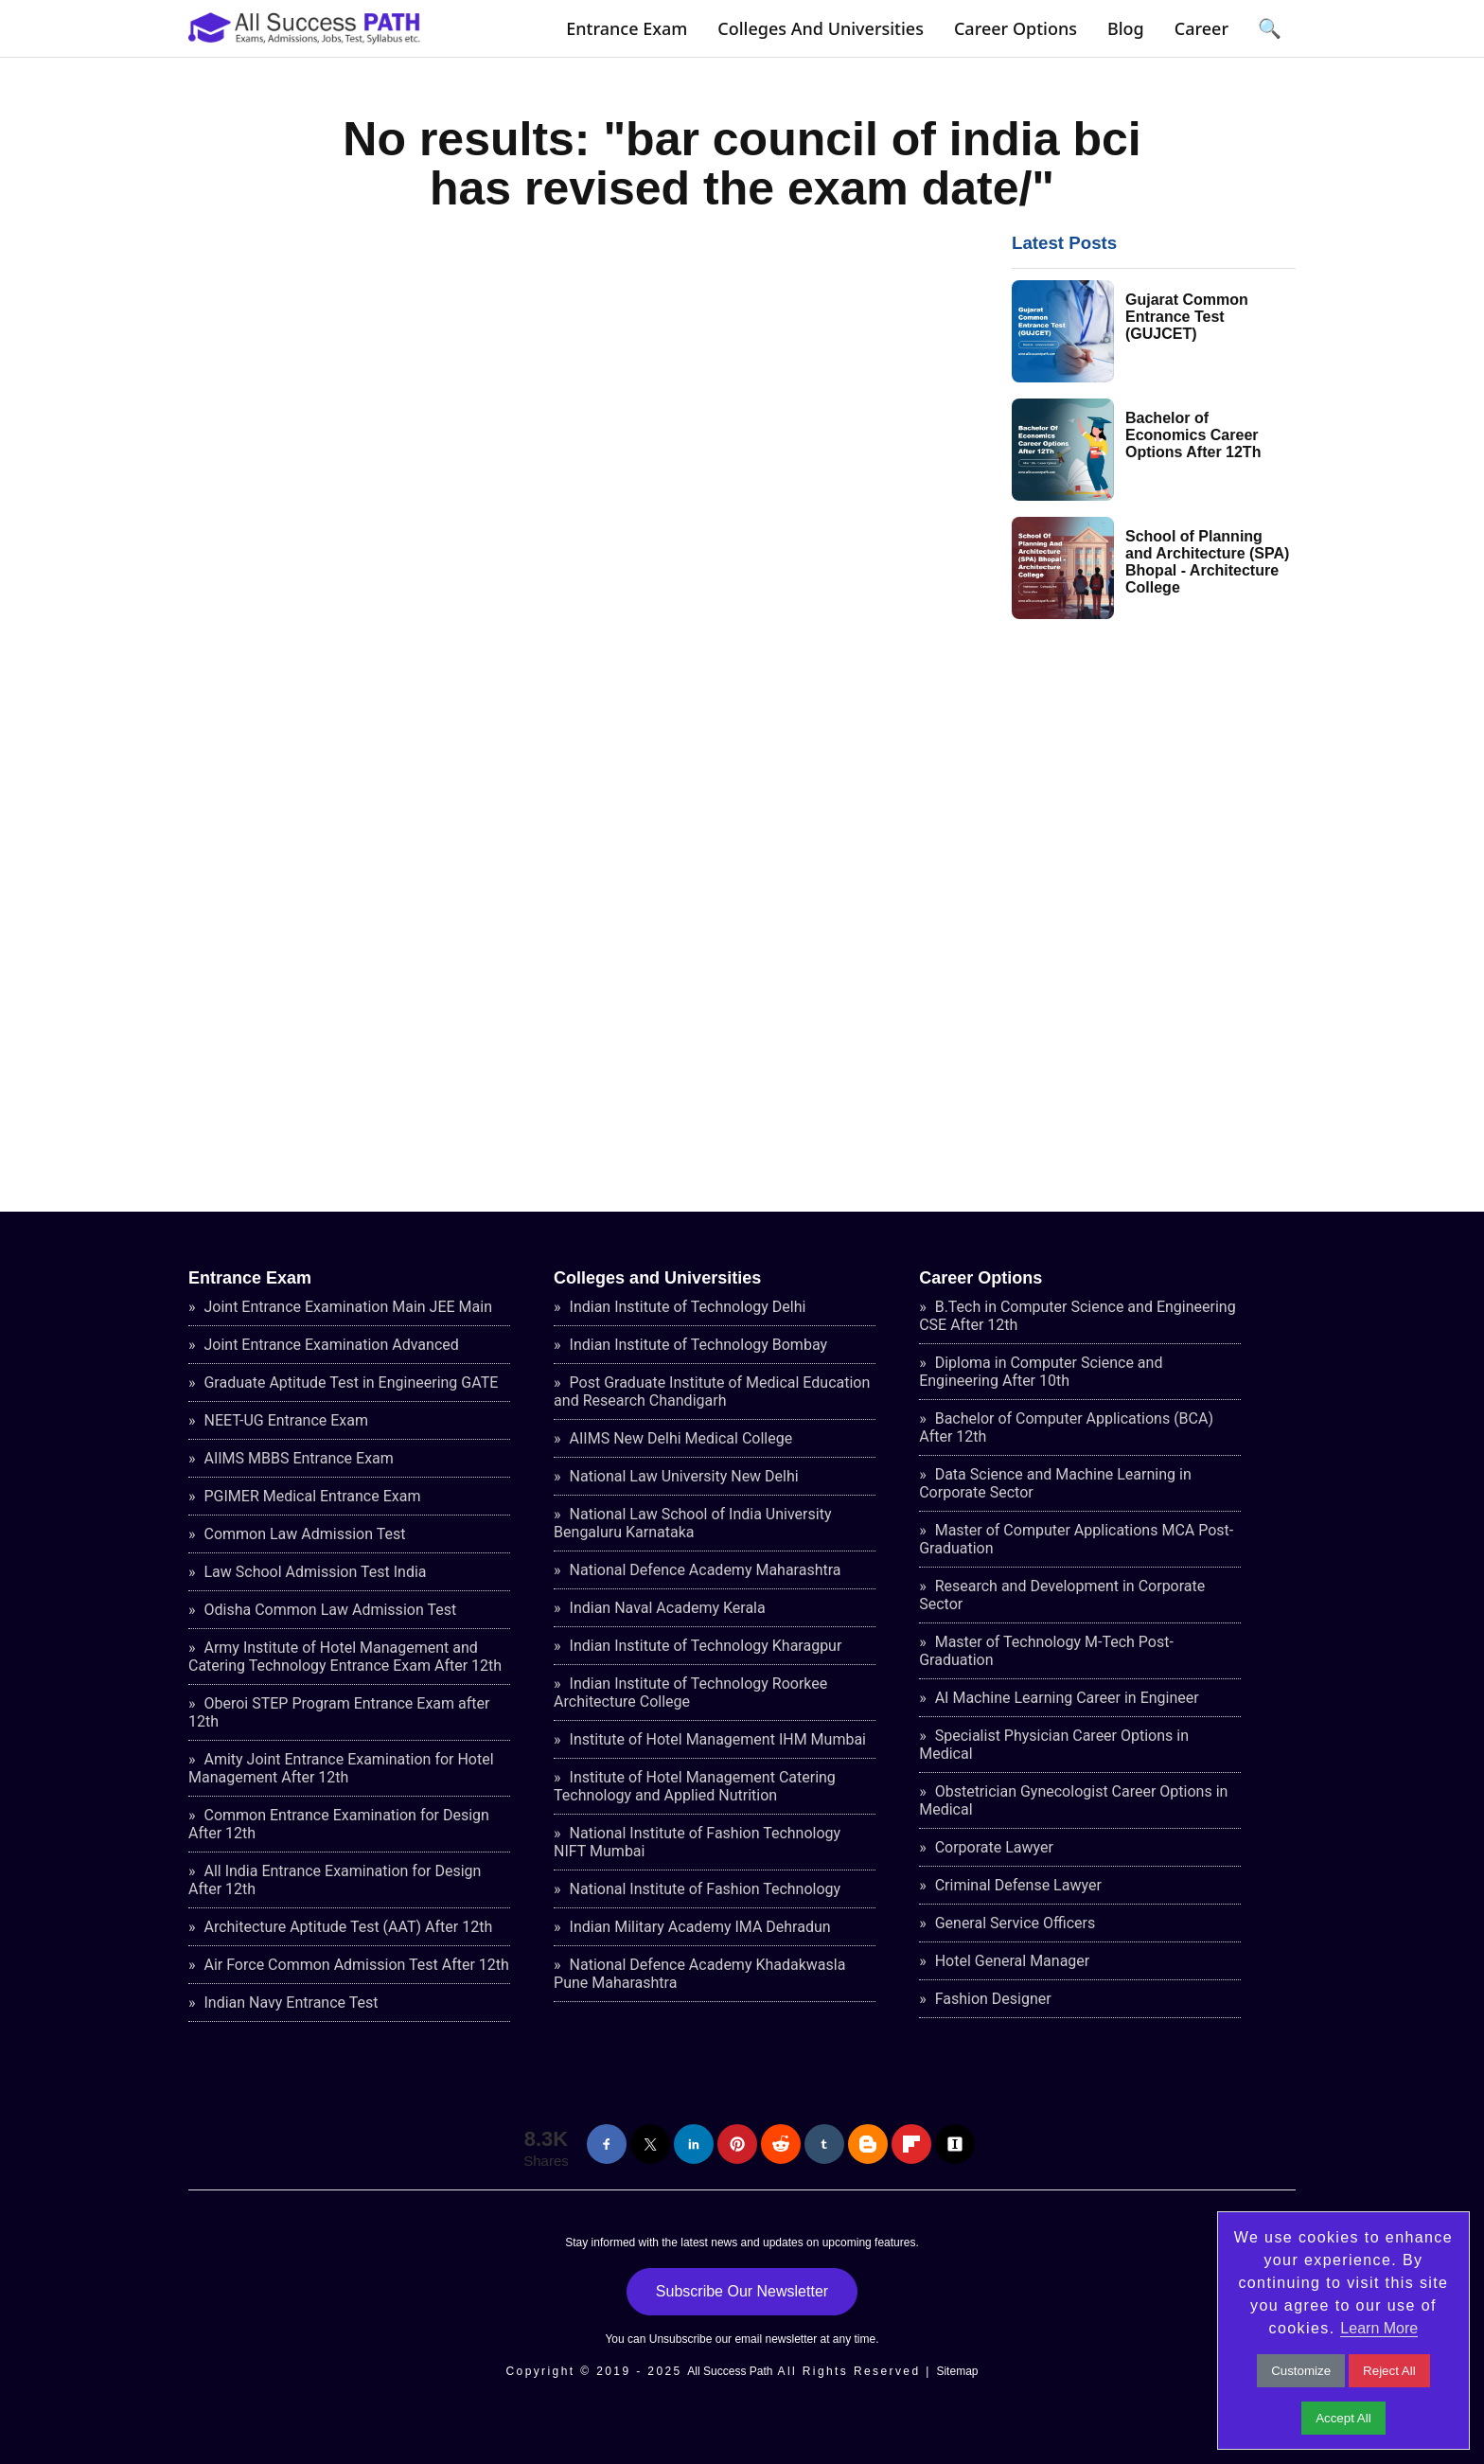 Image resolution: width=1484 pixels, height=2464 pixels. What do you see at coordinates (1015, 28) in the screenshot?
I see `Career Options` at bounding box center [1015, 28].